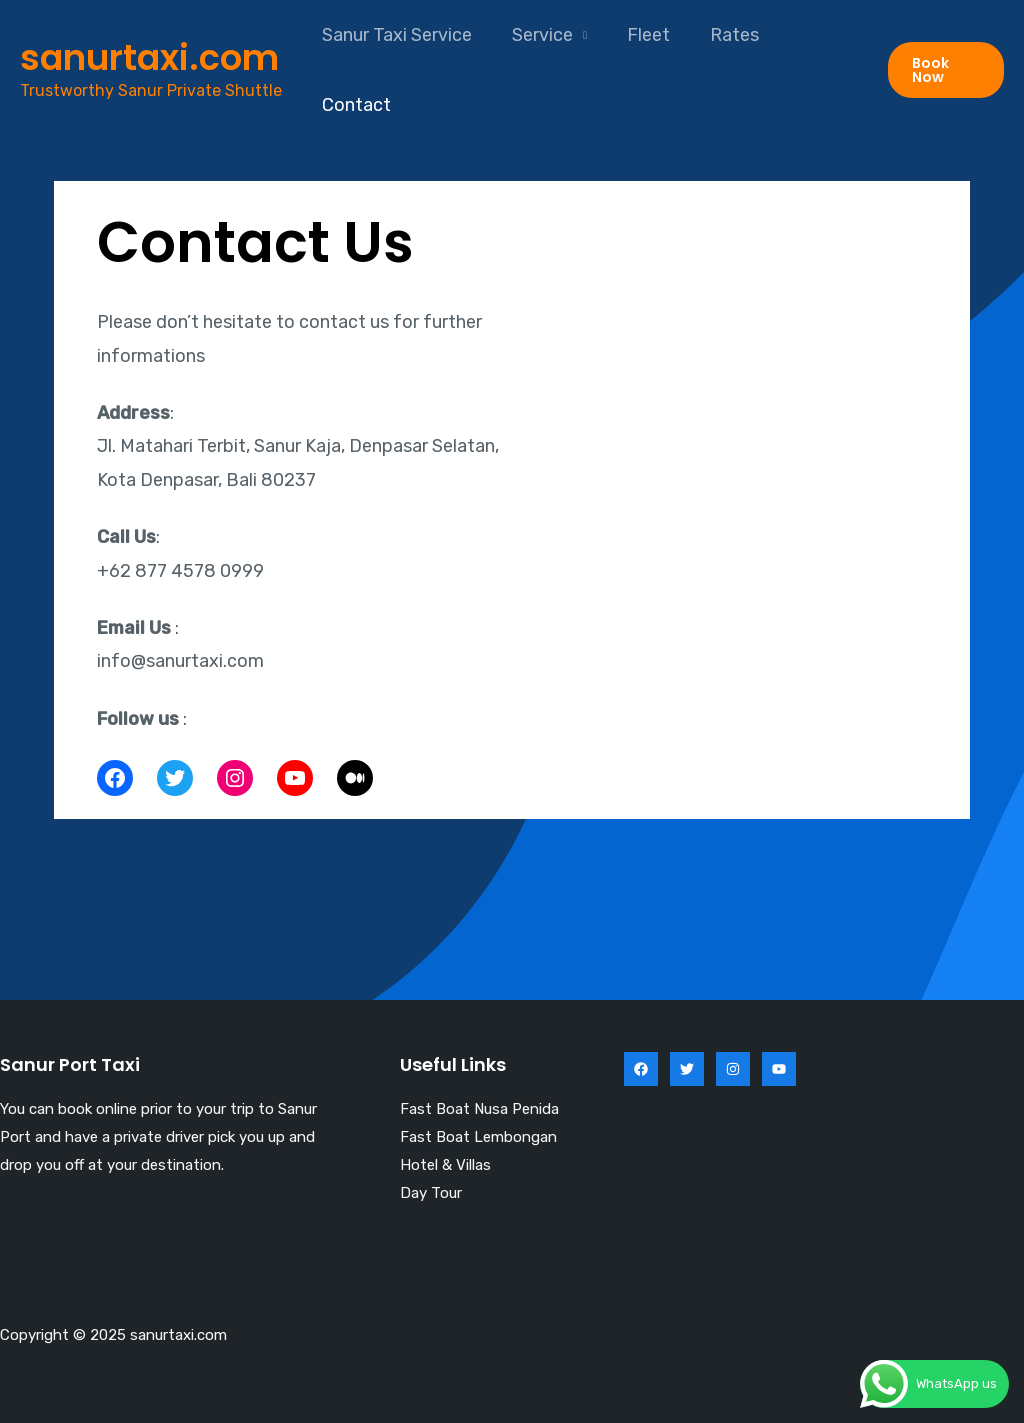 The width and height of the screenshot is (1024, 1423). I want to click on Fleet, so click(638, 35).